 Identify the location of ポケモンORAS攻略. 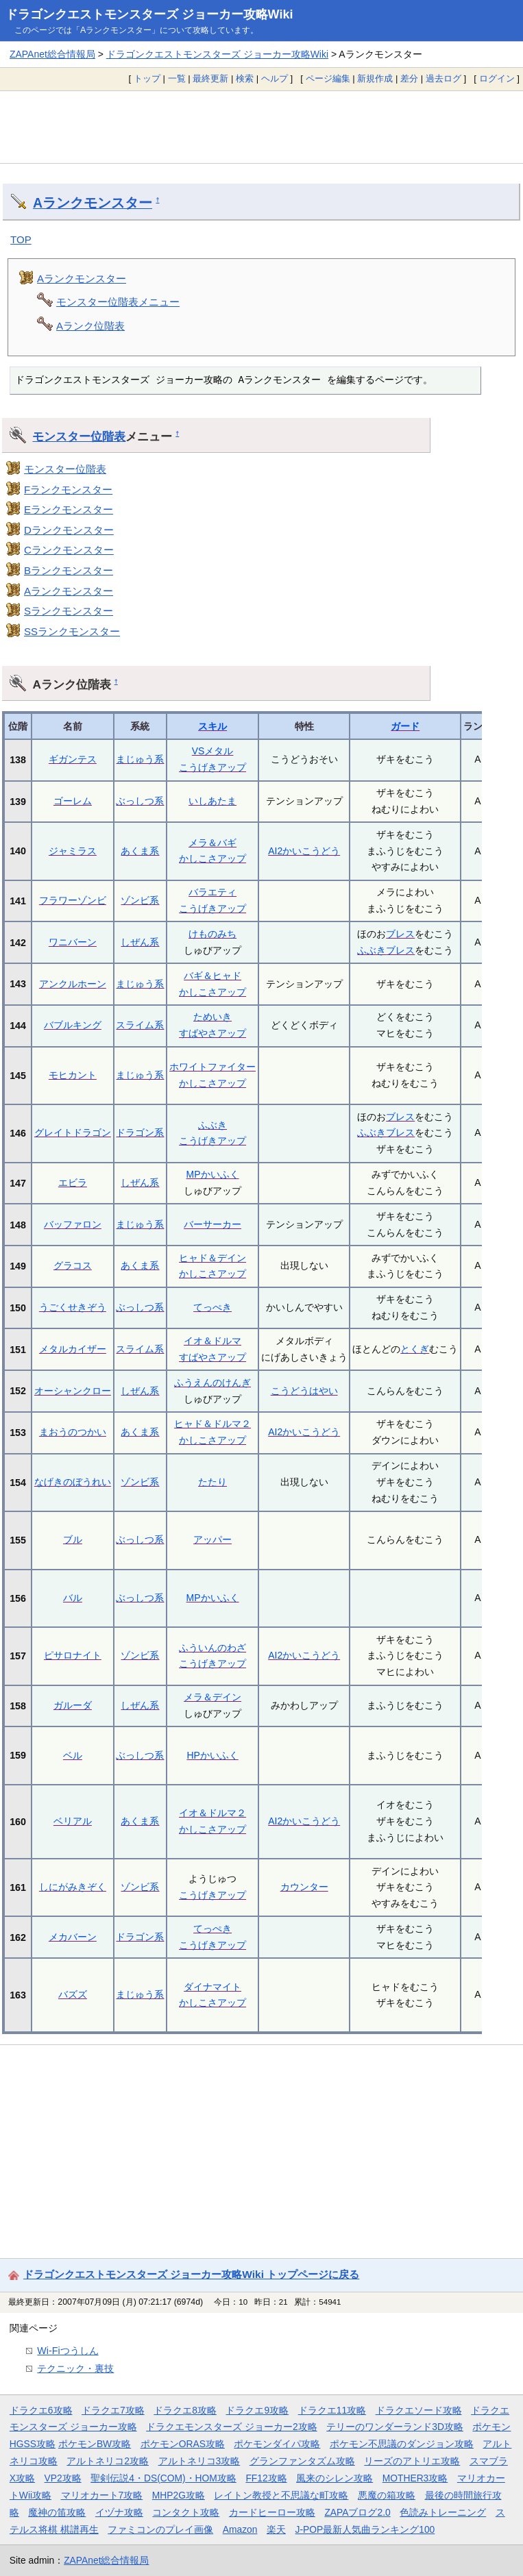
(183, 2443).